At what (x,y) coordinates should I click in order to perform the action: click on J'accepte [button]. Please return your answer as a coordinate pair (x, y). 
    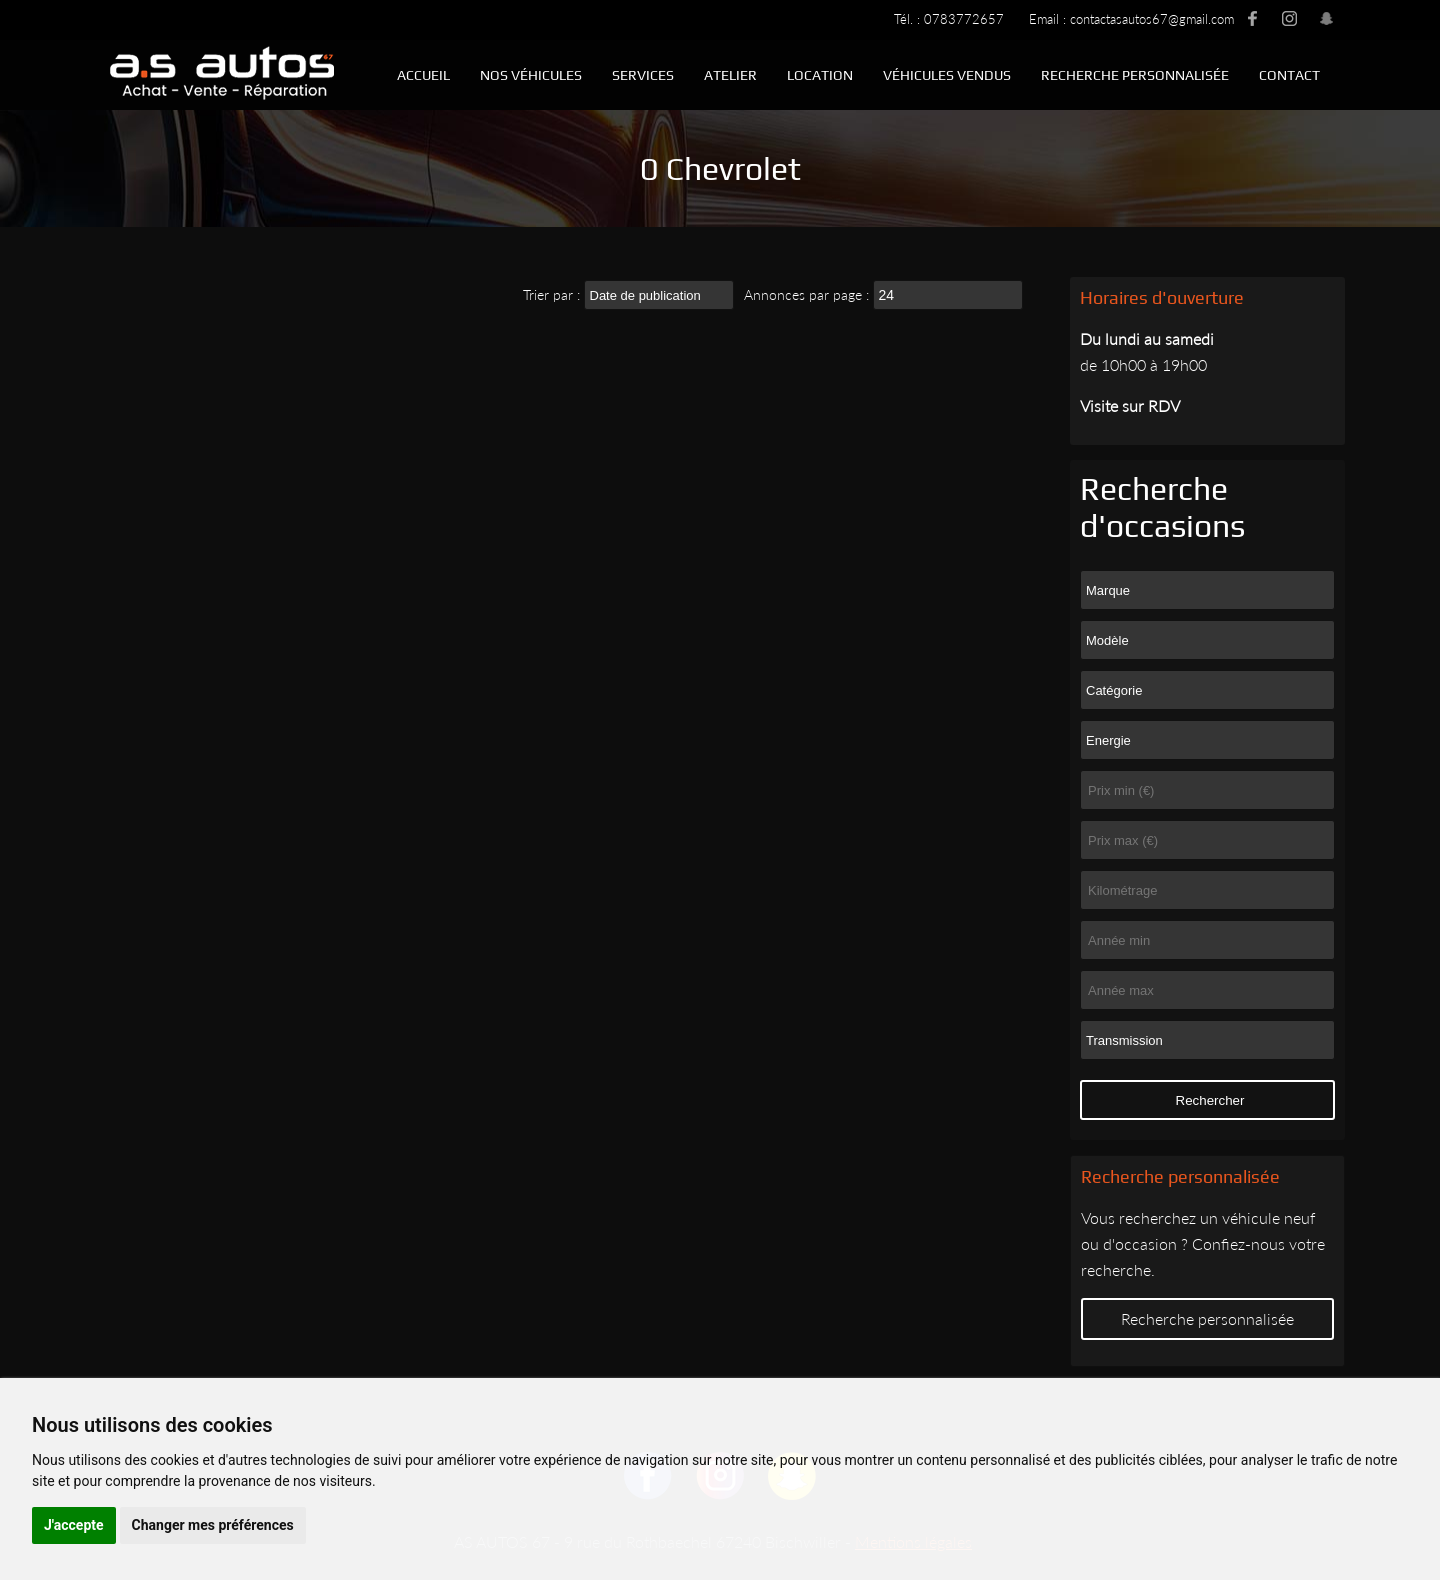
    Looking at the image, I should click on (74, 1525).